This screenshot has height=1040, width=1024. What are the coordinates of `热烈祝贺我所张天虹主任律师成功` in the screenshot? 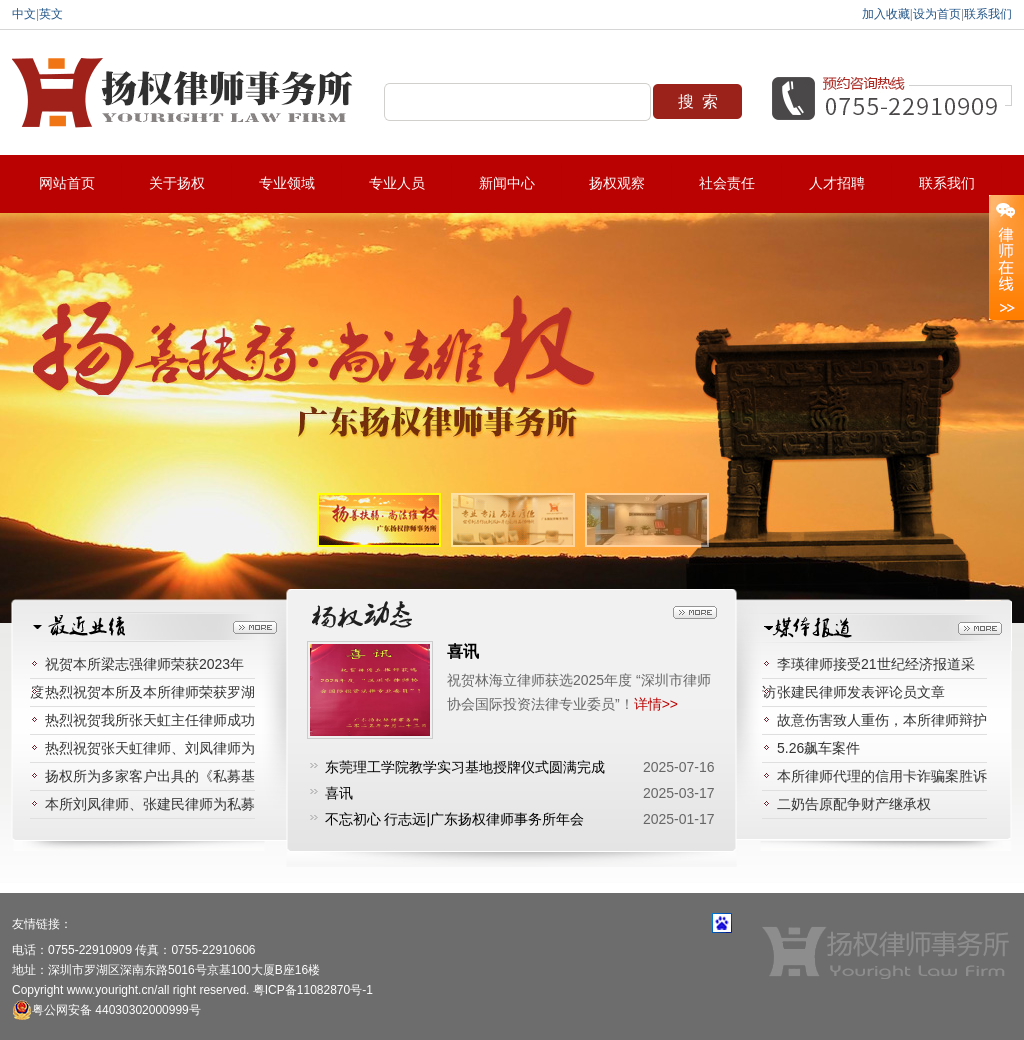 It's located at (150, 720).